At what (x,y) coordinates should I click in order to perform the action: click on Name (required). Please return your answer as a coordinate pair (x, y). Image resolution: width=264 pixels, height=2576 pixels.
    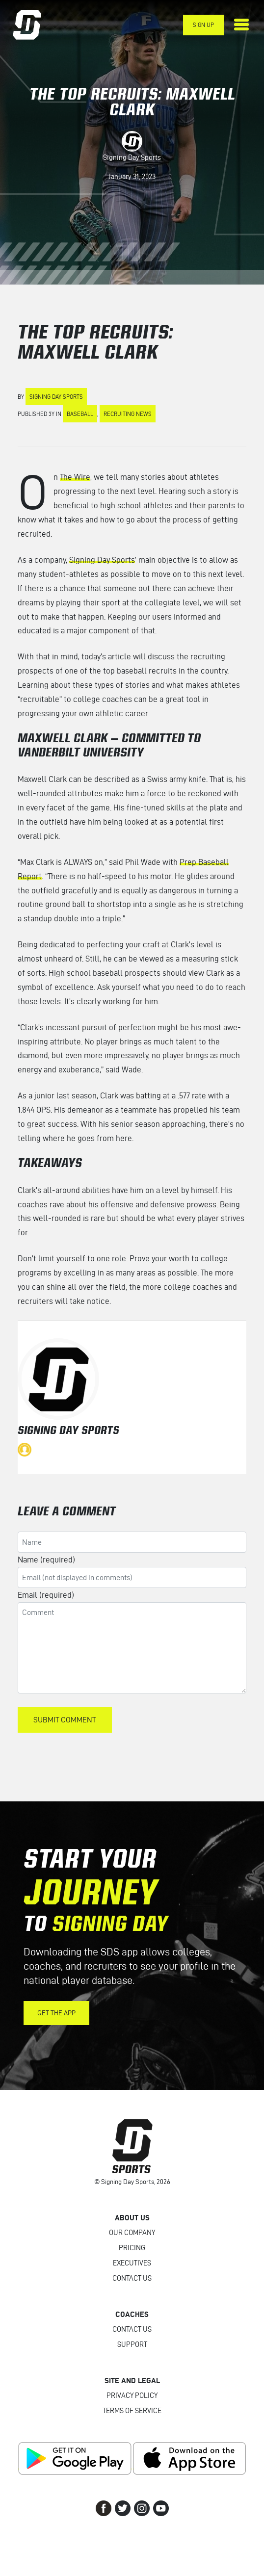
    Looking at the image, I should click on (46, 1559).